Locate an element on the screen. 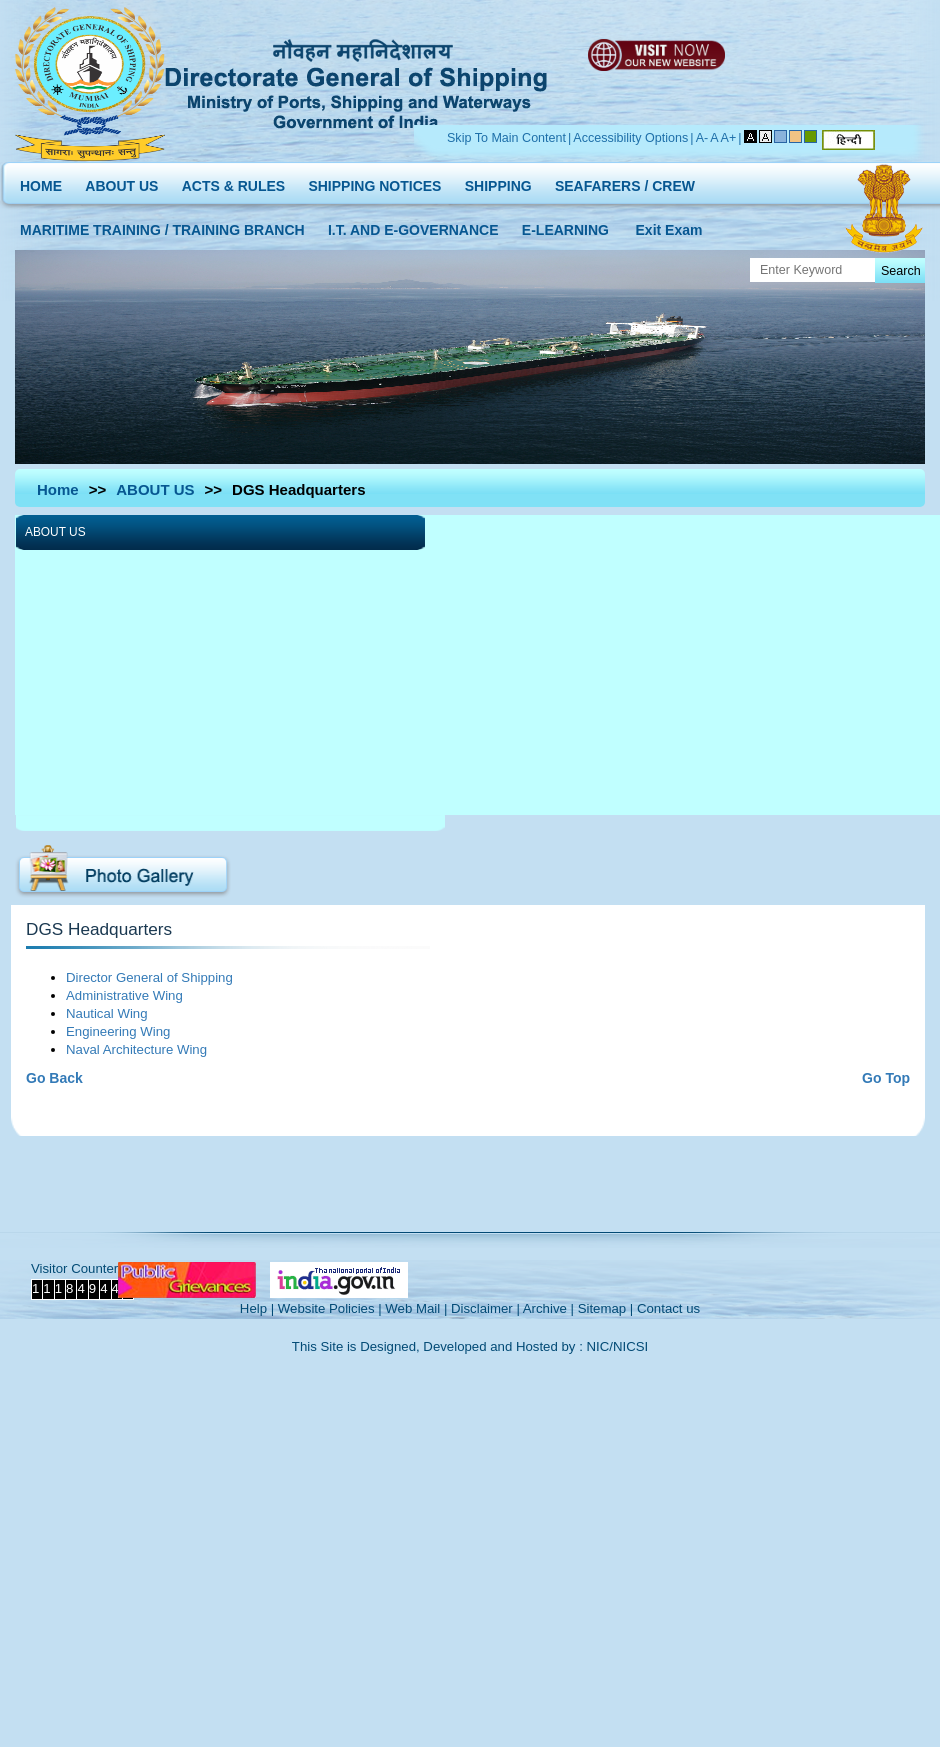  A- is located at coordinates (702, 138).